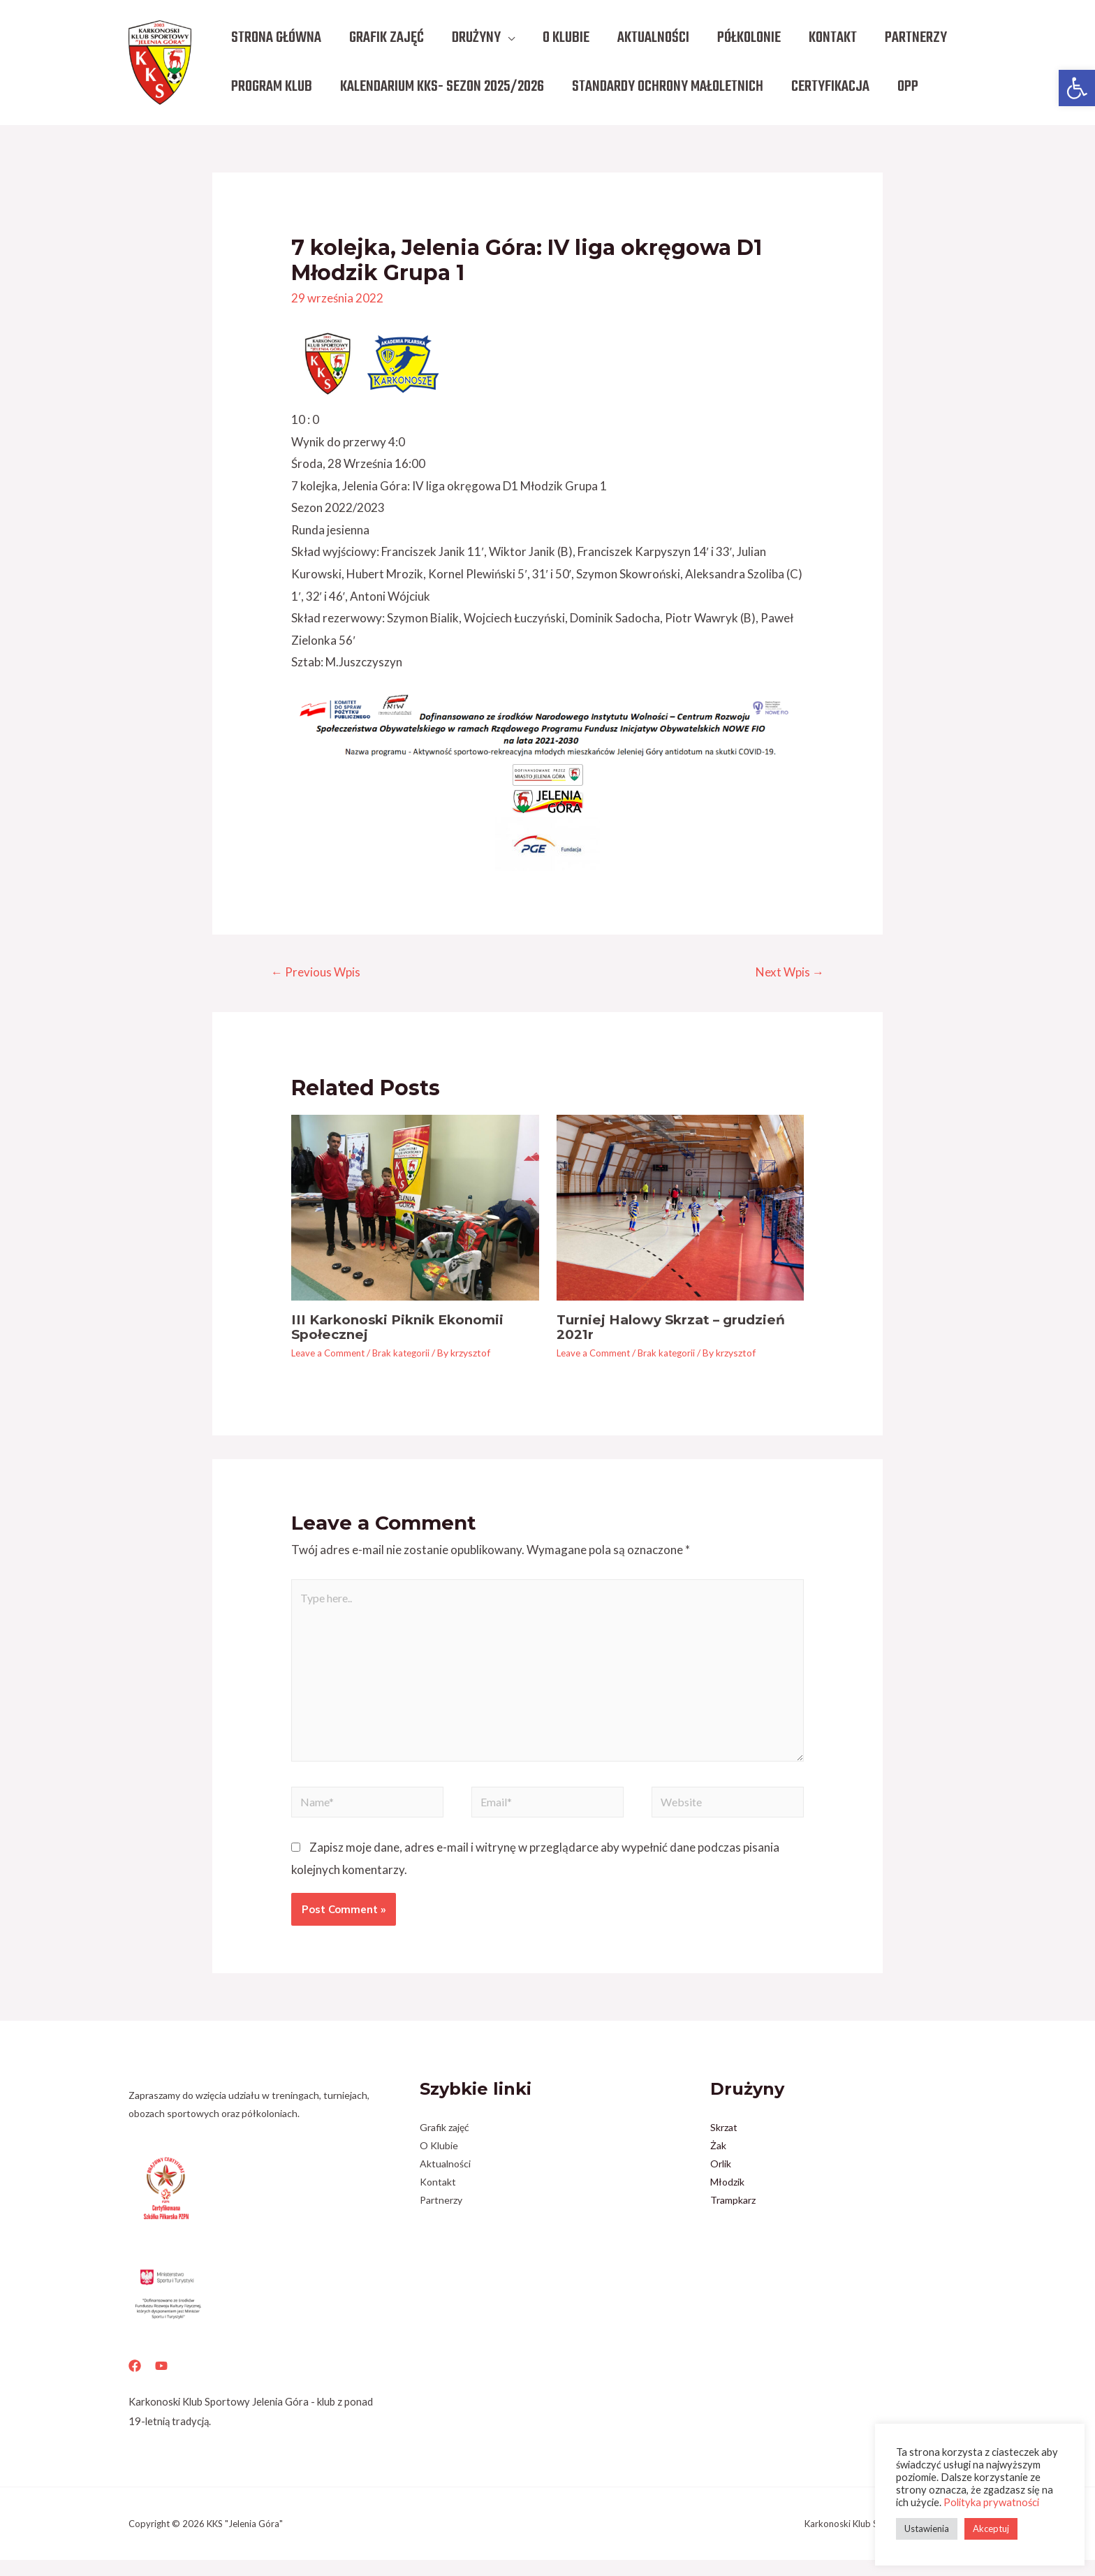 The image size is (1095, 2576). What do you see at coordinates (441, 2217) in the screenshot?
I see `Partnerzy` at bounding box center [441, 2217].